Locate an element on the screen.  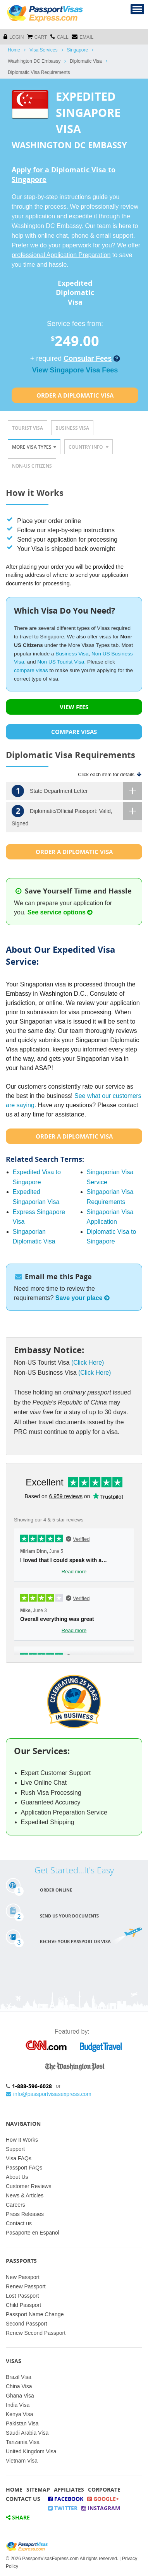
Non-US Citizens is located at coordinates (32, 466).